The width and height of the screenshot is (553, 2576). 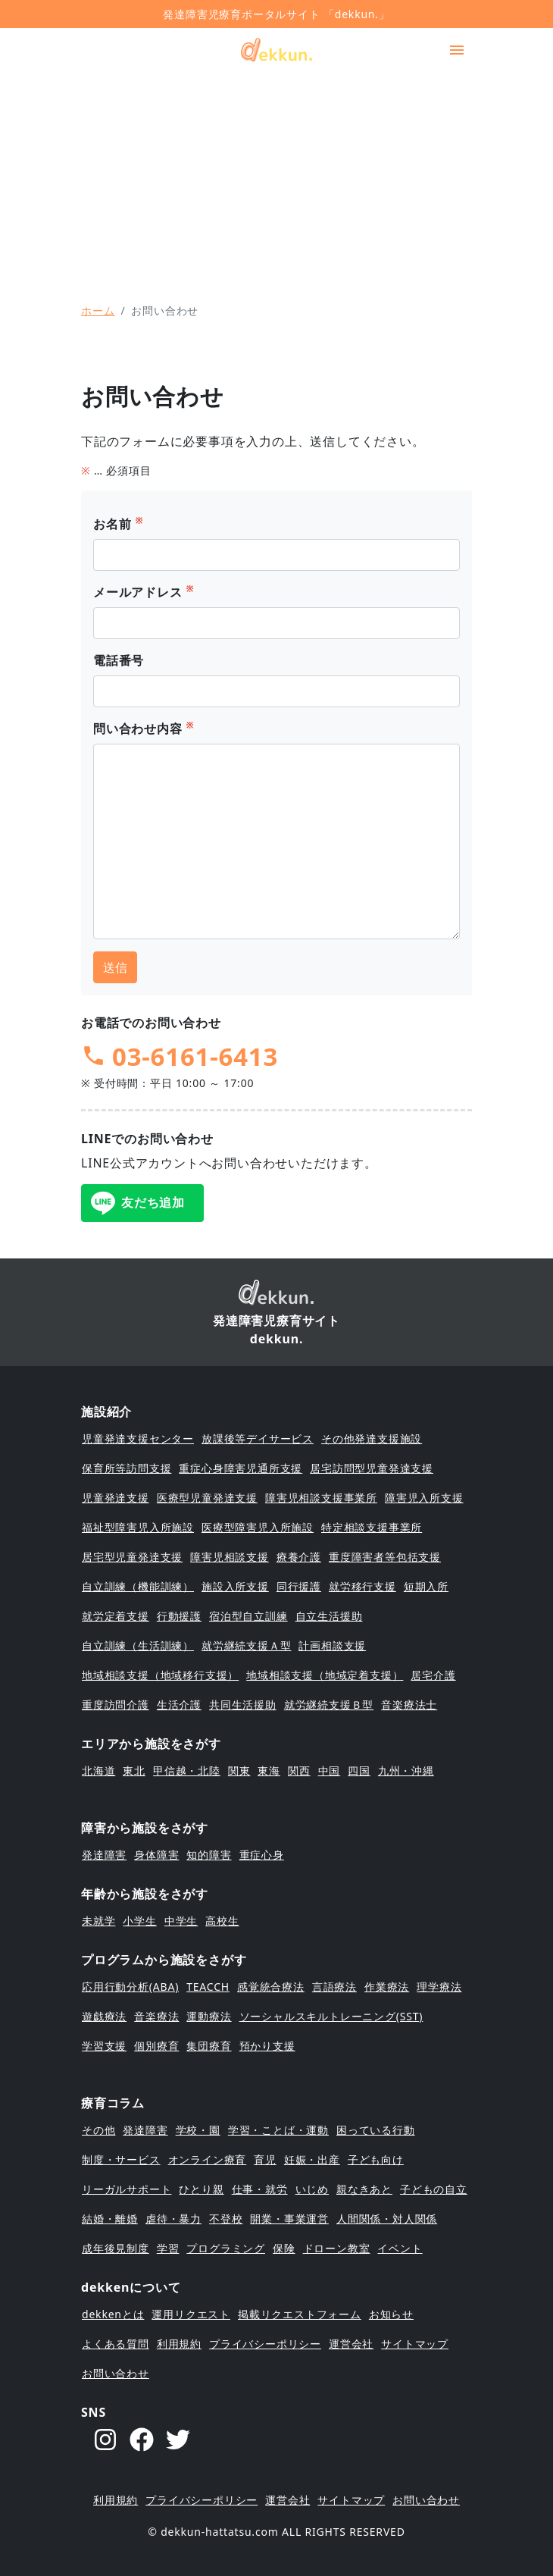 I want to click on 音楽療法士, so click(x=409, y=1704).